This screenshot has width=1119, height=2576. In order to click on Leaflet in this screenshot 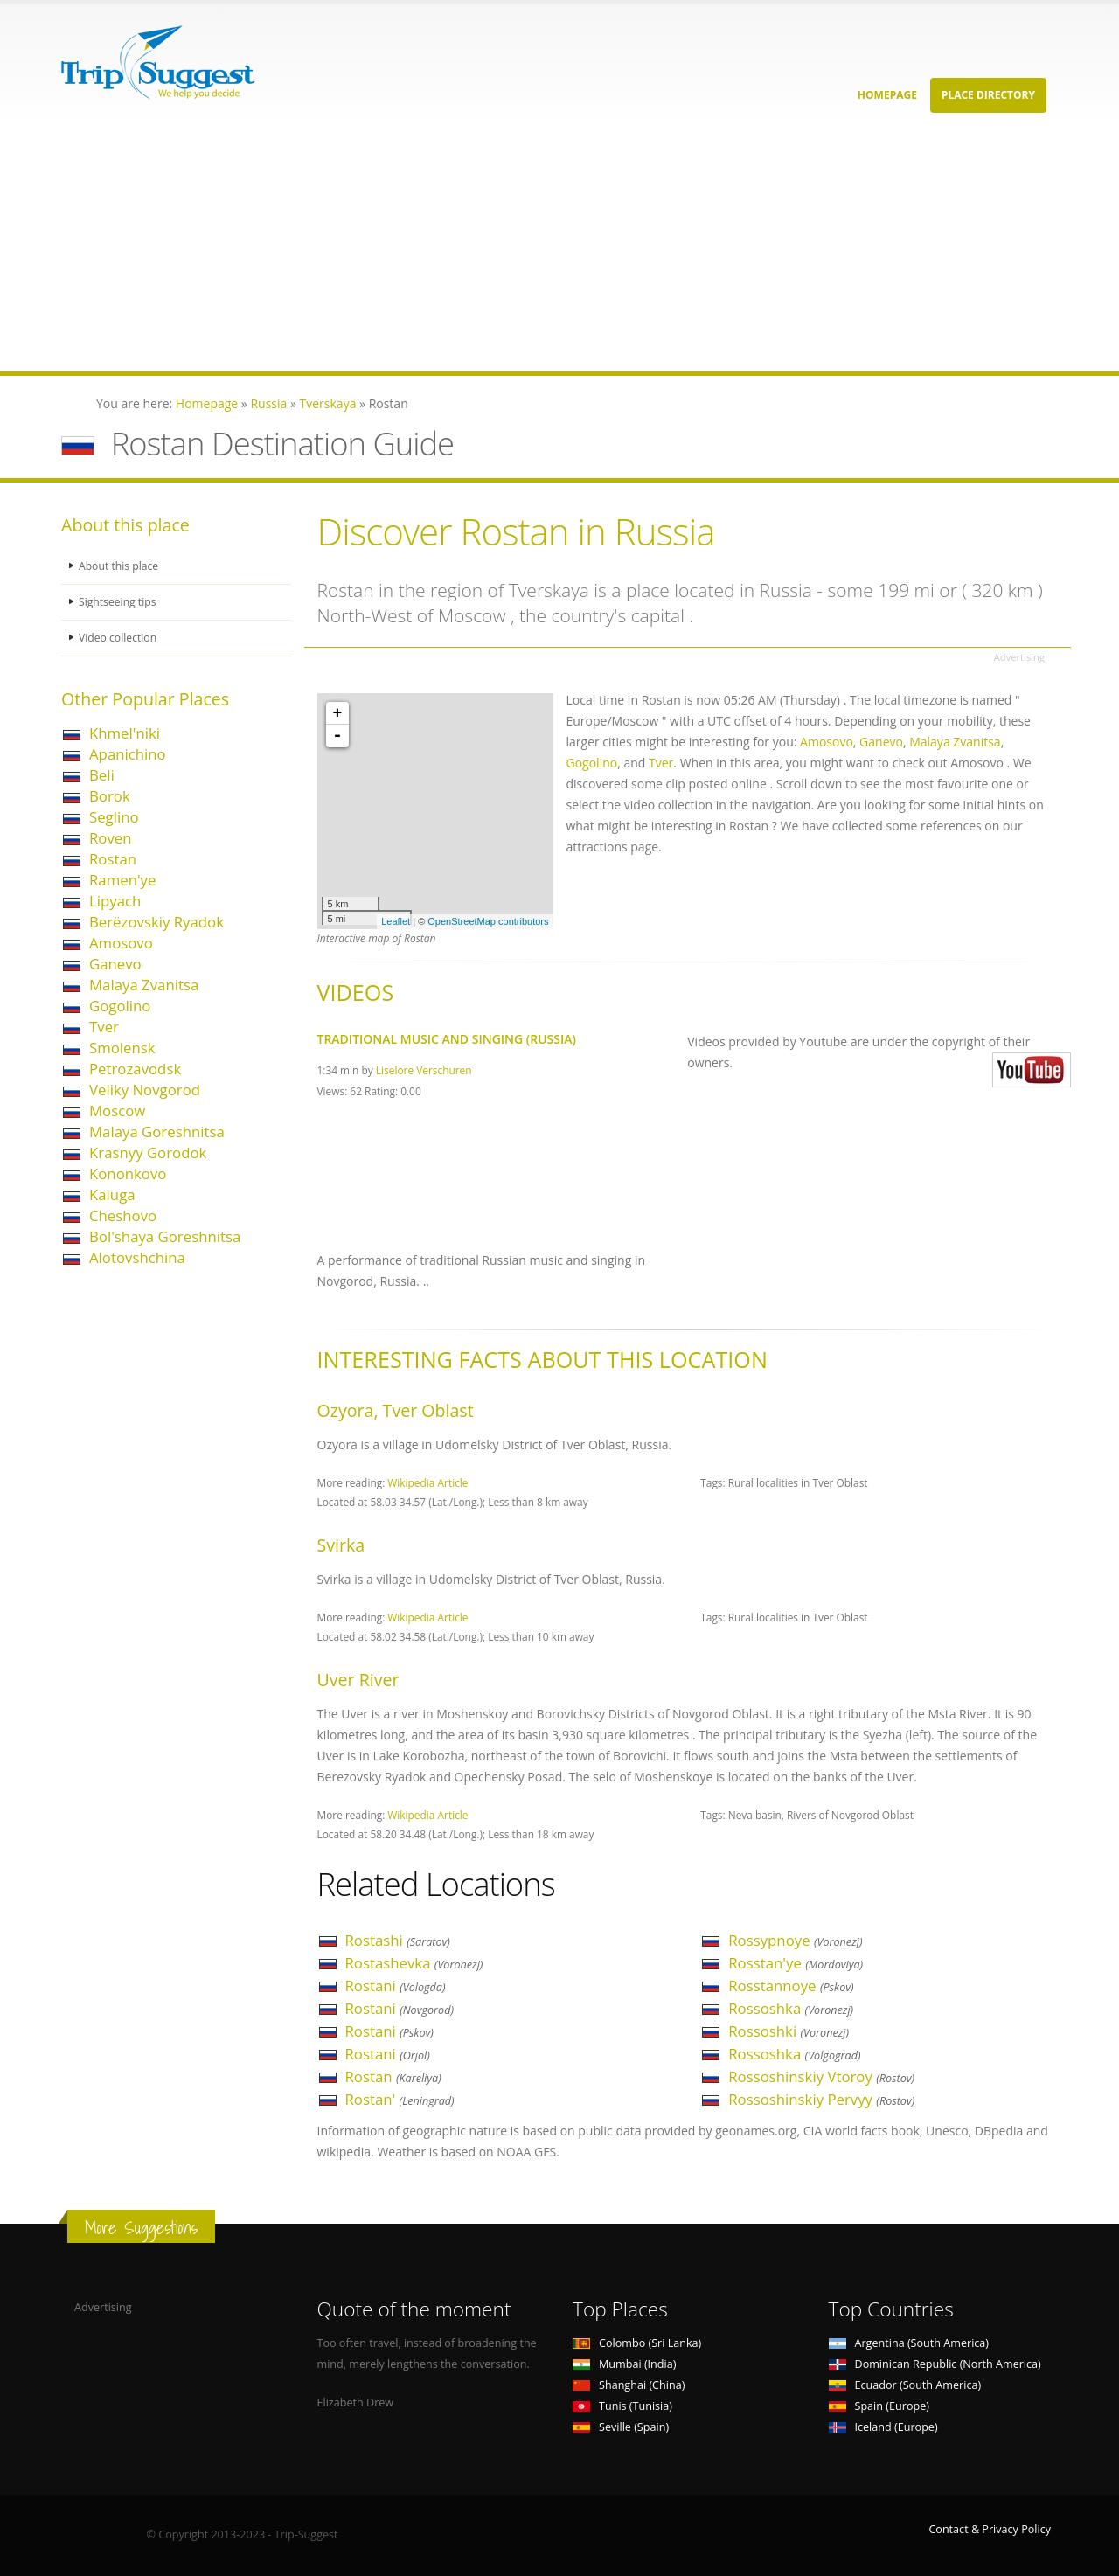, I will do `click(395, 921)`.